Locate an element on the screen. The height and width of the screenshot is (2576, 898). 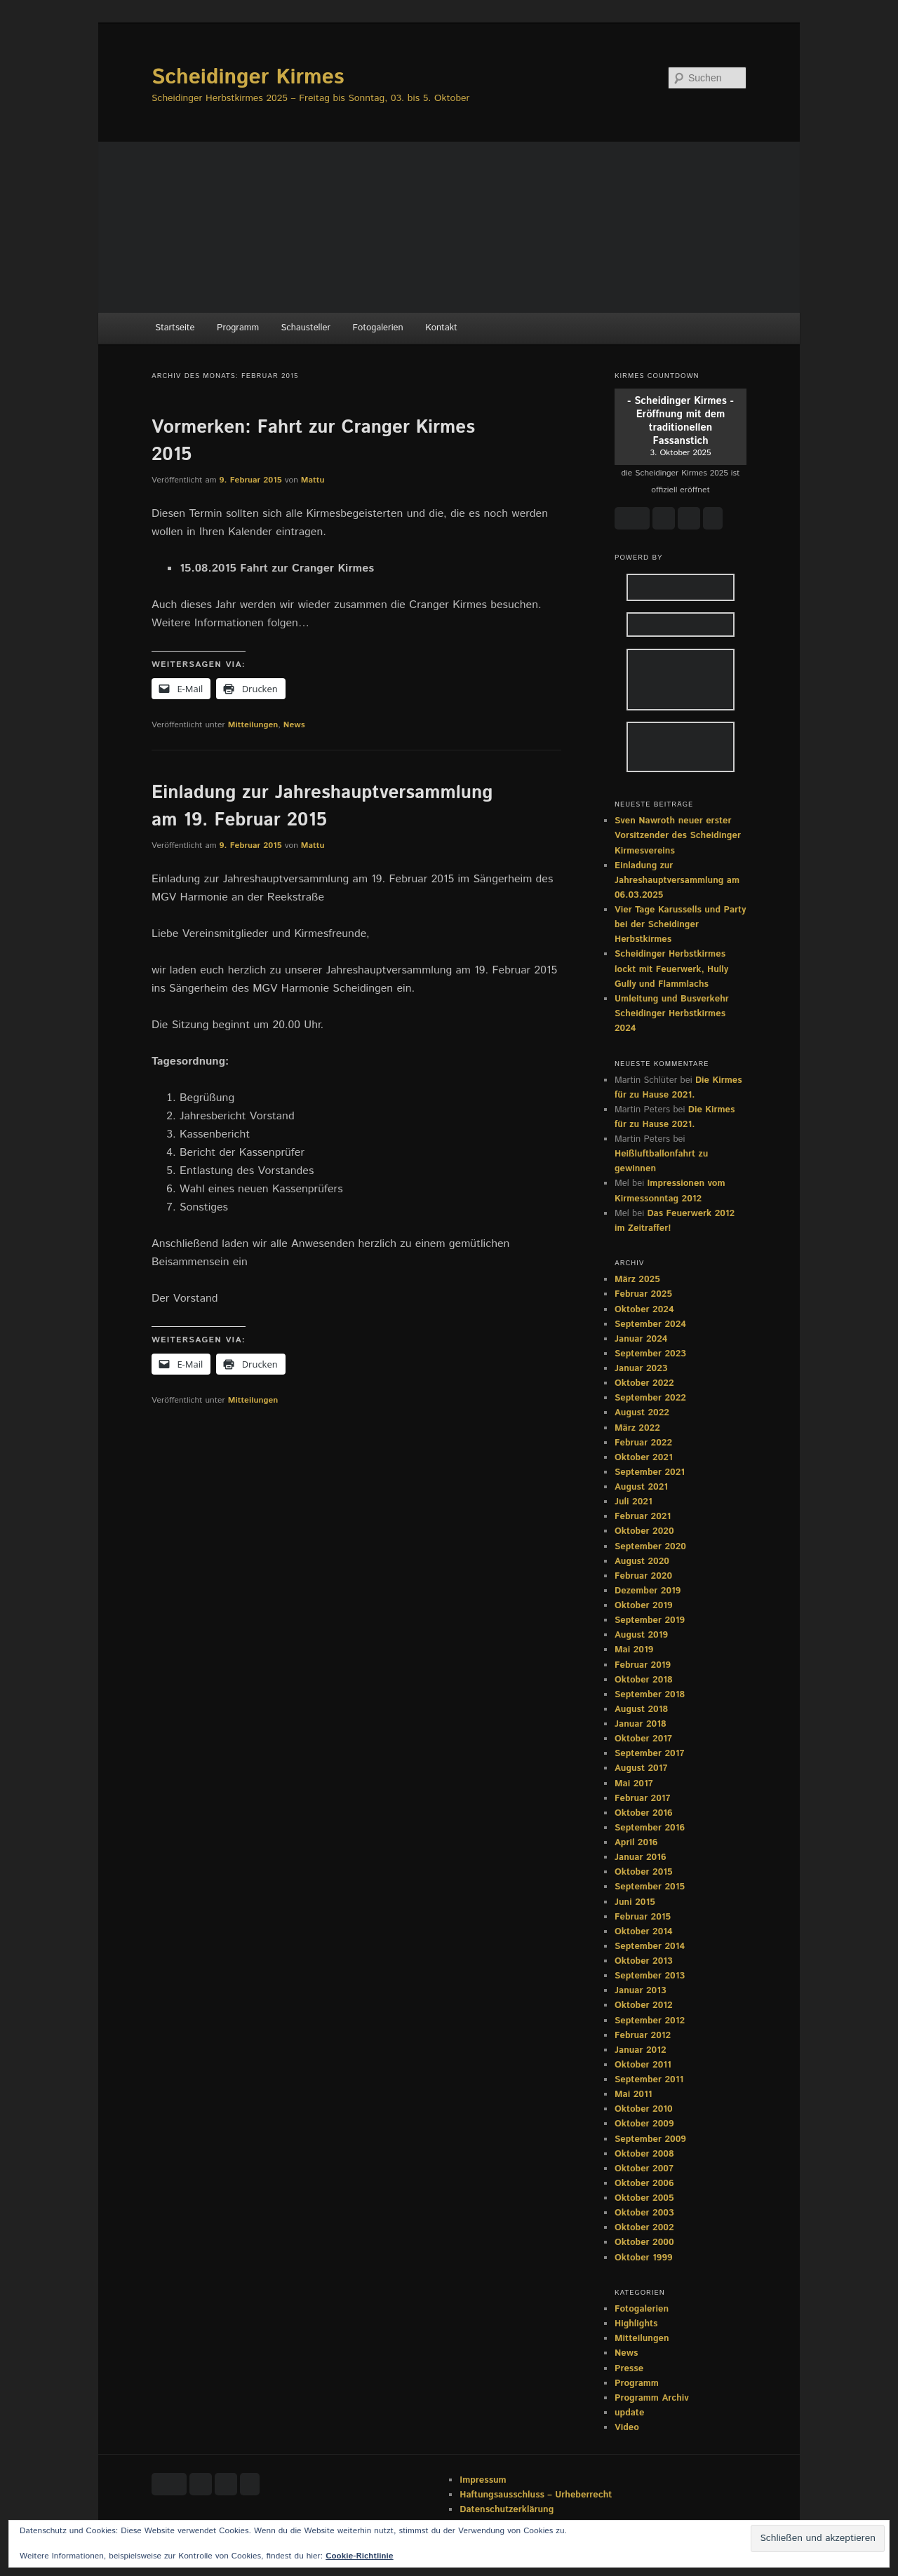
Vier Tage Karussells und Party bei der Scheidinger Herbstkirmes is located at coordinates (680, 924).